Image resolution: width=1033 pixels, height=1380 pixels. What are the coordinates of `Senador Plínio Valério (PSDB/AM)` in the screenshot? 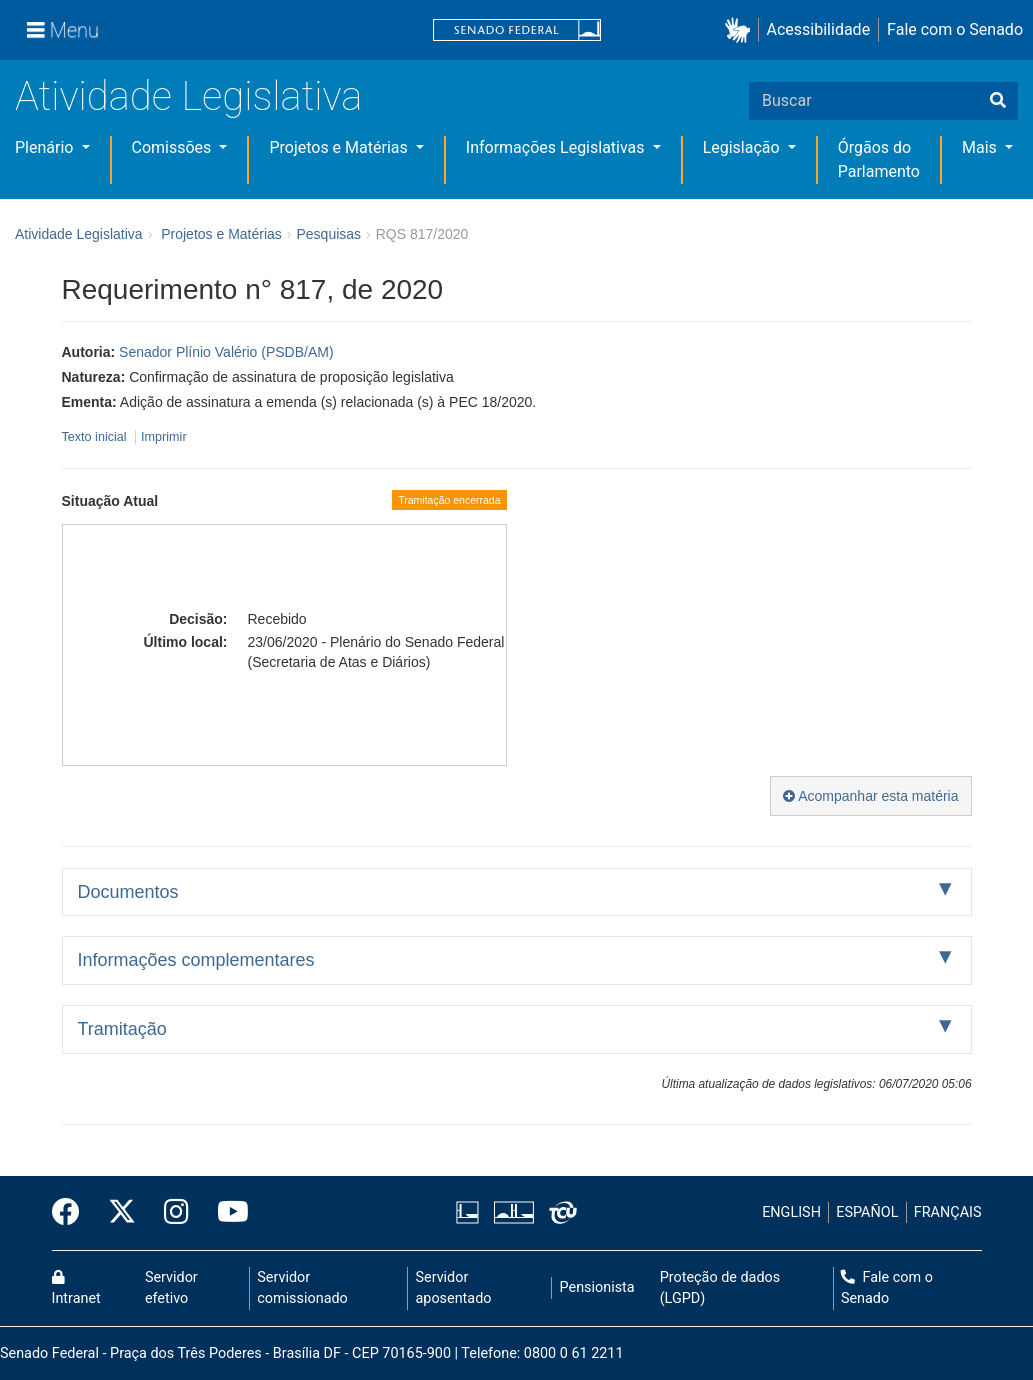 It's located at (226, 352).